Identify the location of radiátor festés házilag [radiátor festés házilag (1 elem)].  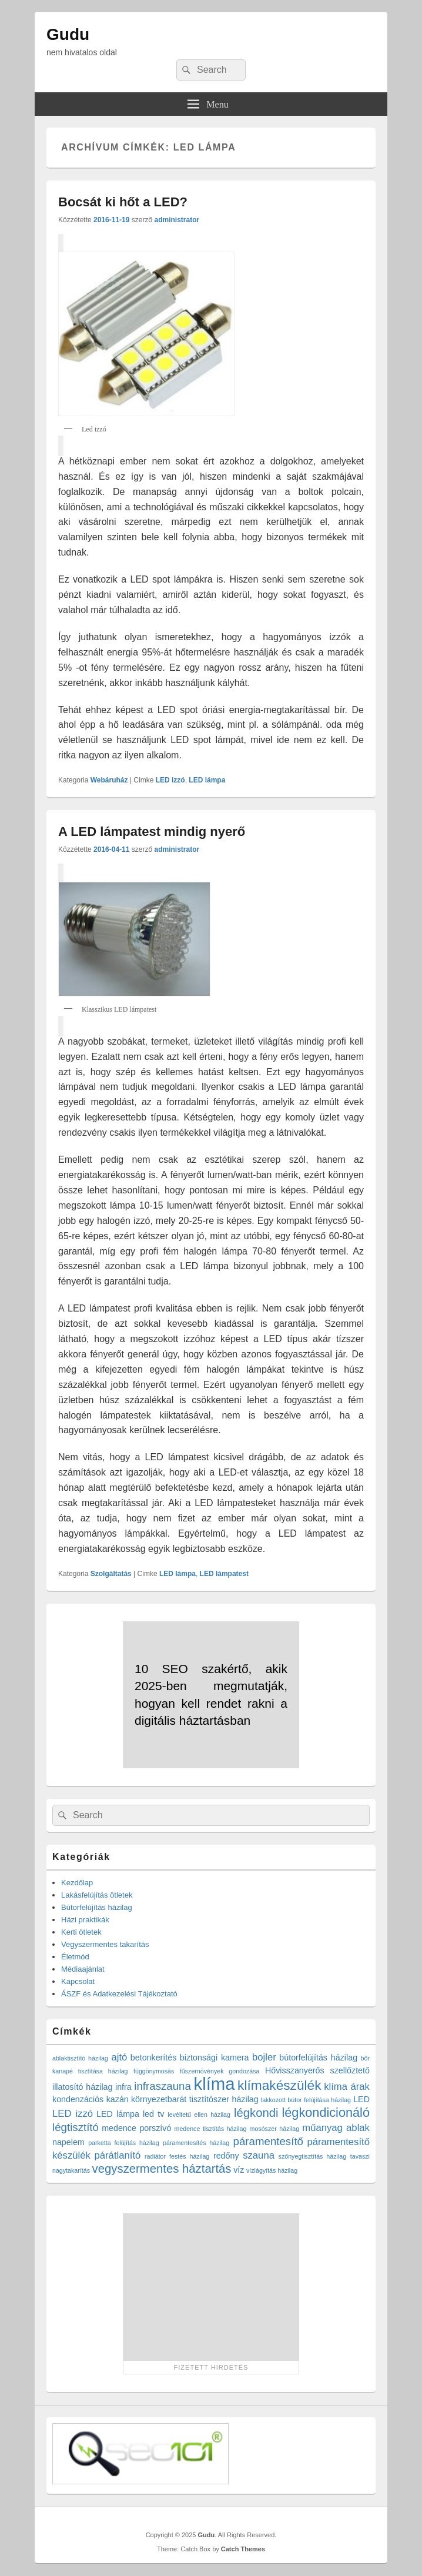
(177, 2156).